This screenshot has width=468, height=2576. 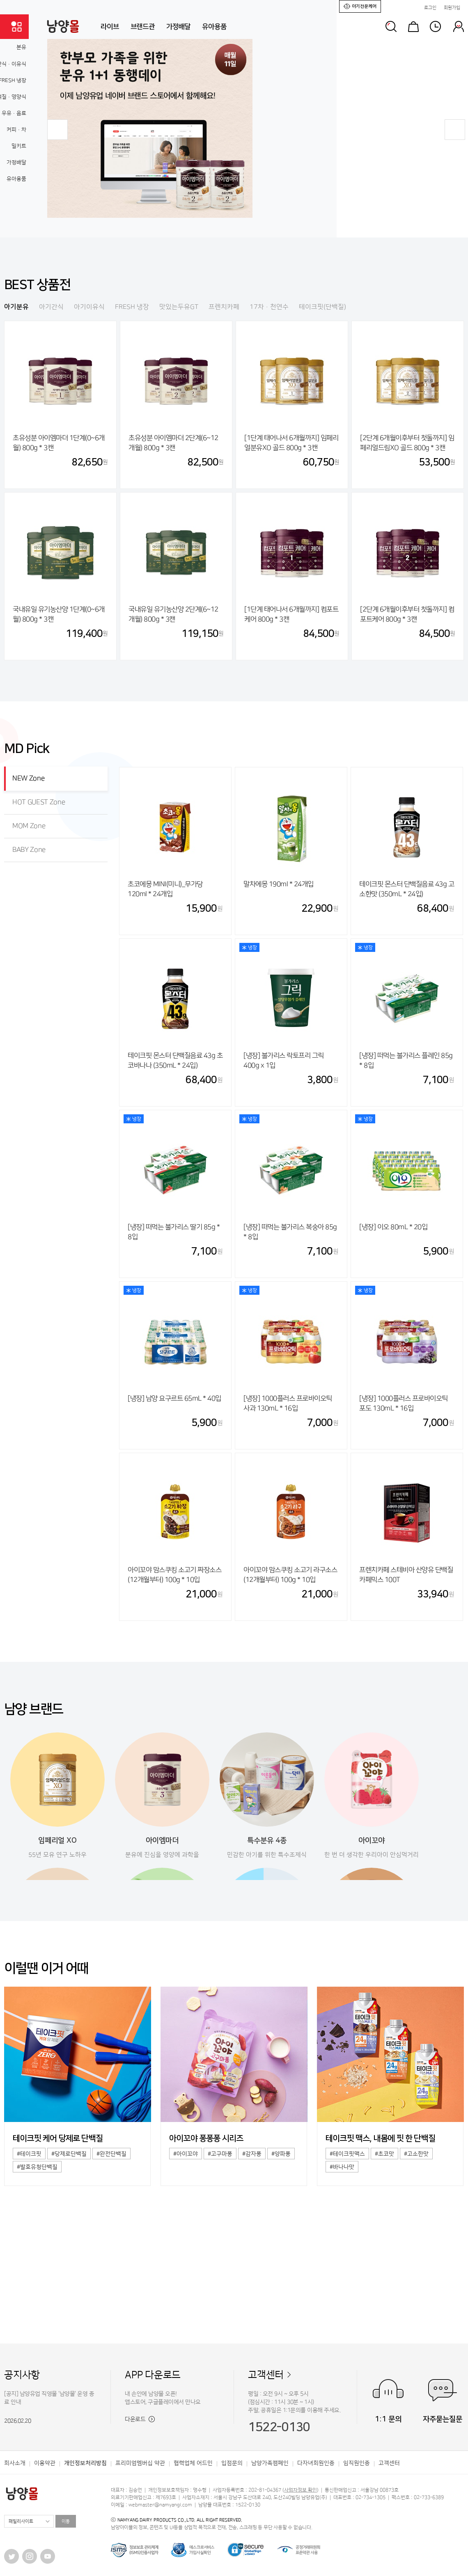 What do you see at coordinates (66, 2521) in the screenshot?
I see `이동` at bounding box center [66, 2521].